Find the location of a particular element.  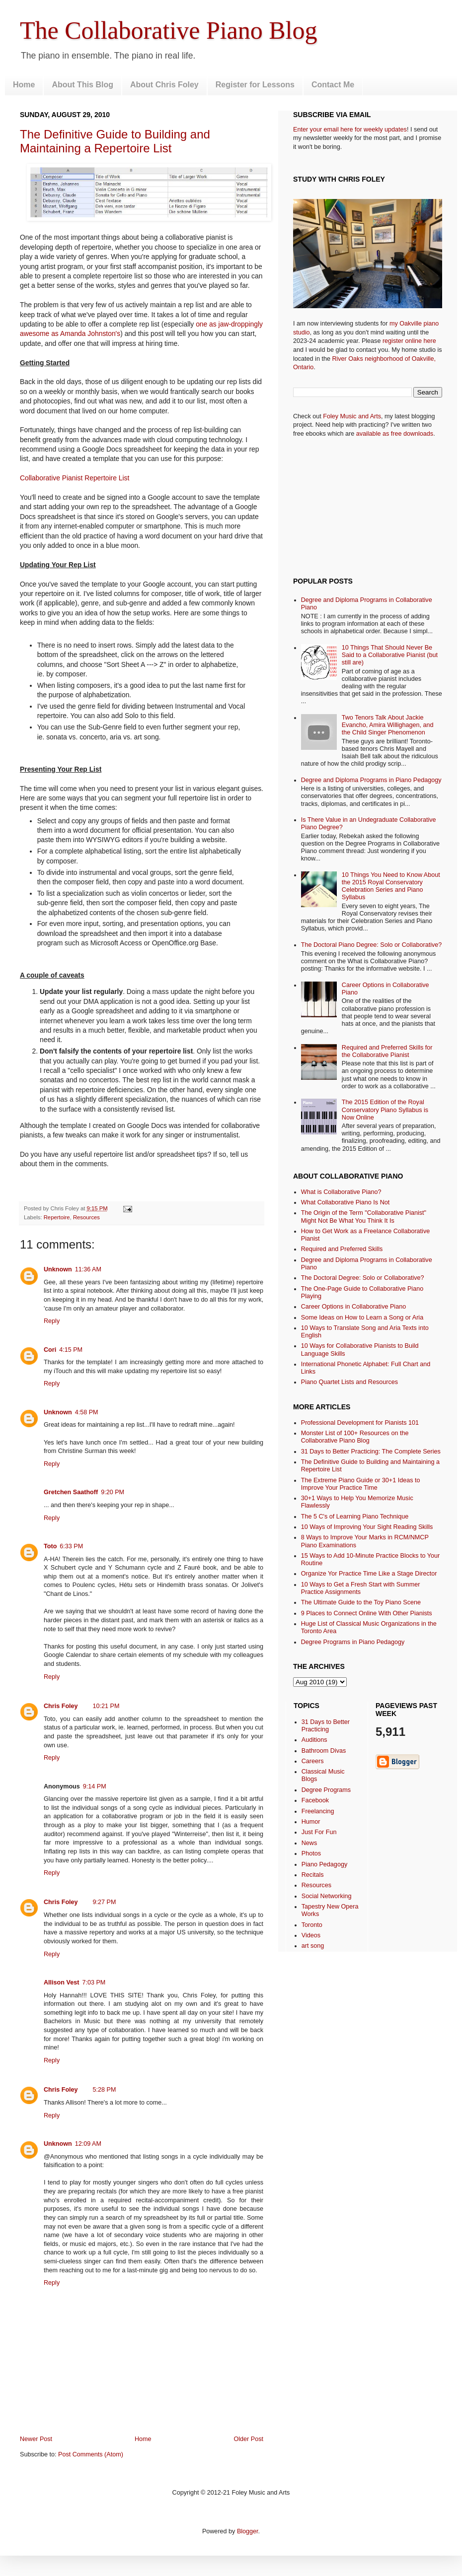

The Doctoral Piano Degree: Solo or Collaborative? is located at coordinates (371, 944).